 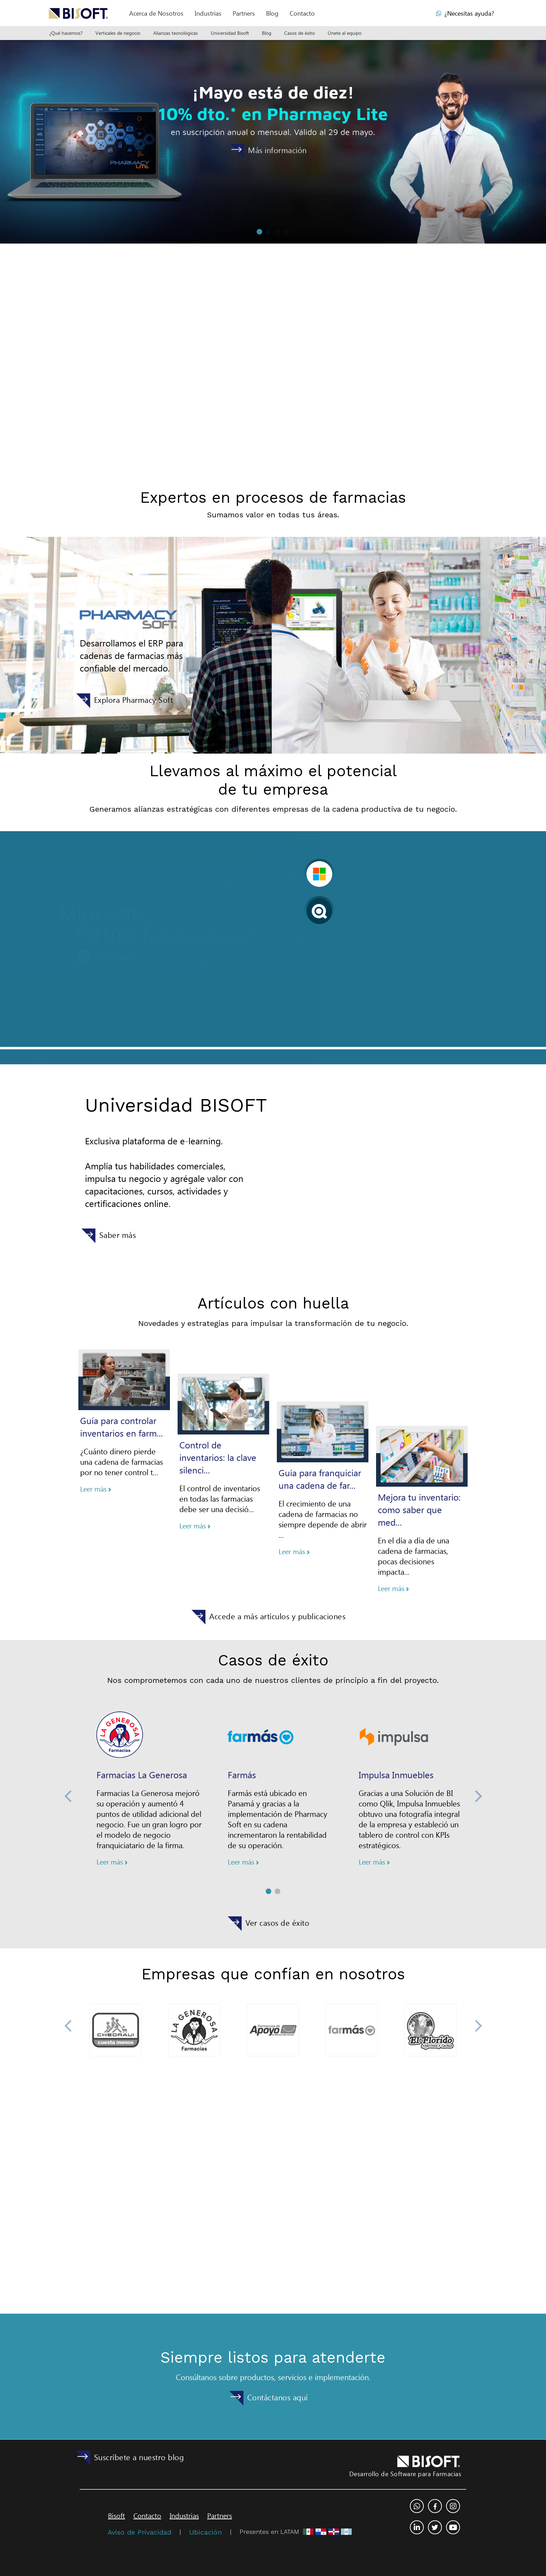 What do you see at coordinates (230, 33) in the screenshot?
I see `Universidad Bisoft` at bounding box center [230, 33].